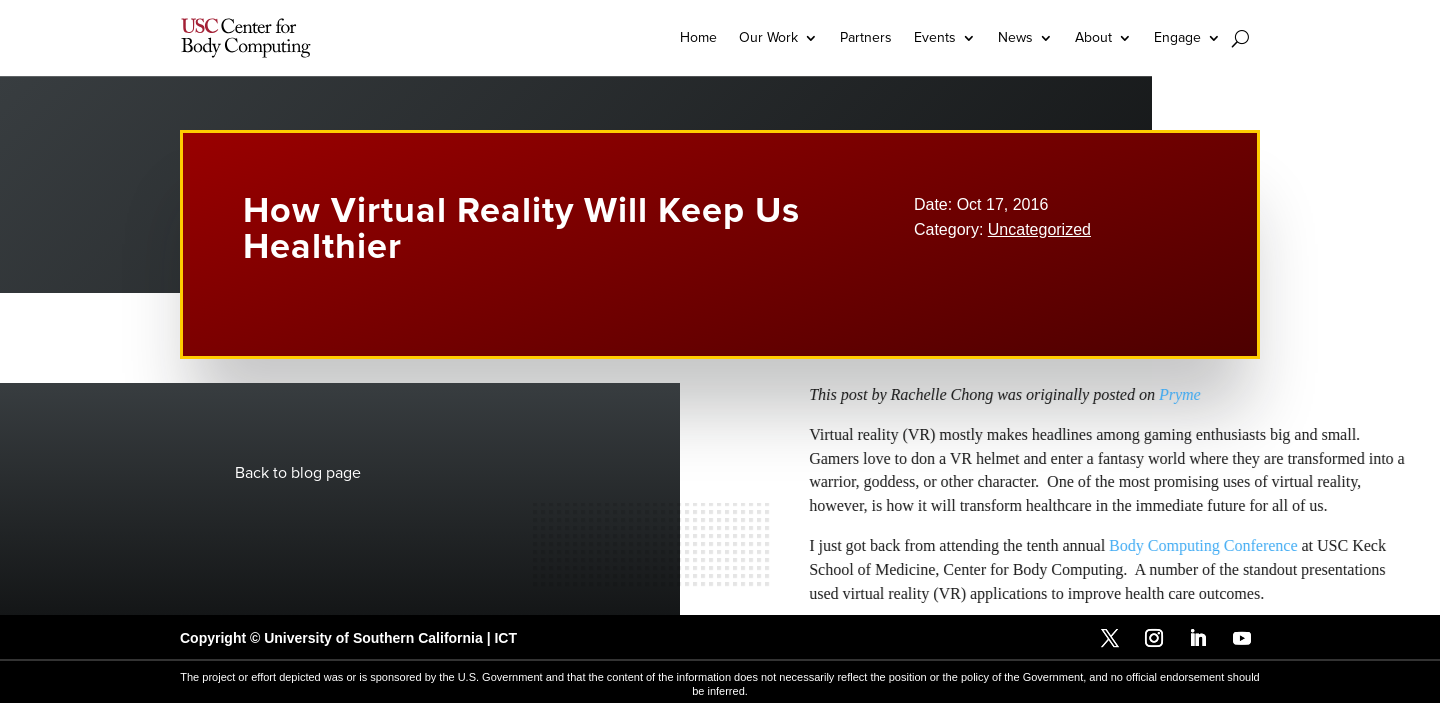 The image size is (1440, 720). What do you see at coordinates (768, 37) in the screenshot?
I see `Our Work` at bounding box center [768, 37].